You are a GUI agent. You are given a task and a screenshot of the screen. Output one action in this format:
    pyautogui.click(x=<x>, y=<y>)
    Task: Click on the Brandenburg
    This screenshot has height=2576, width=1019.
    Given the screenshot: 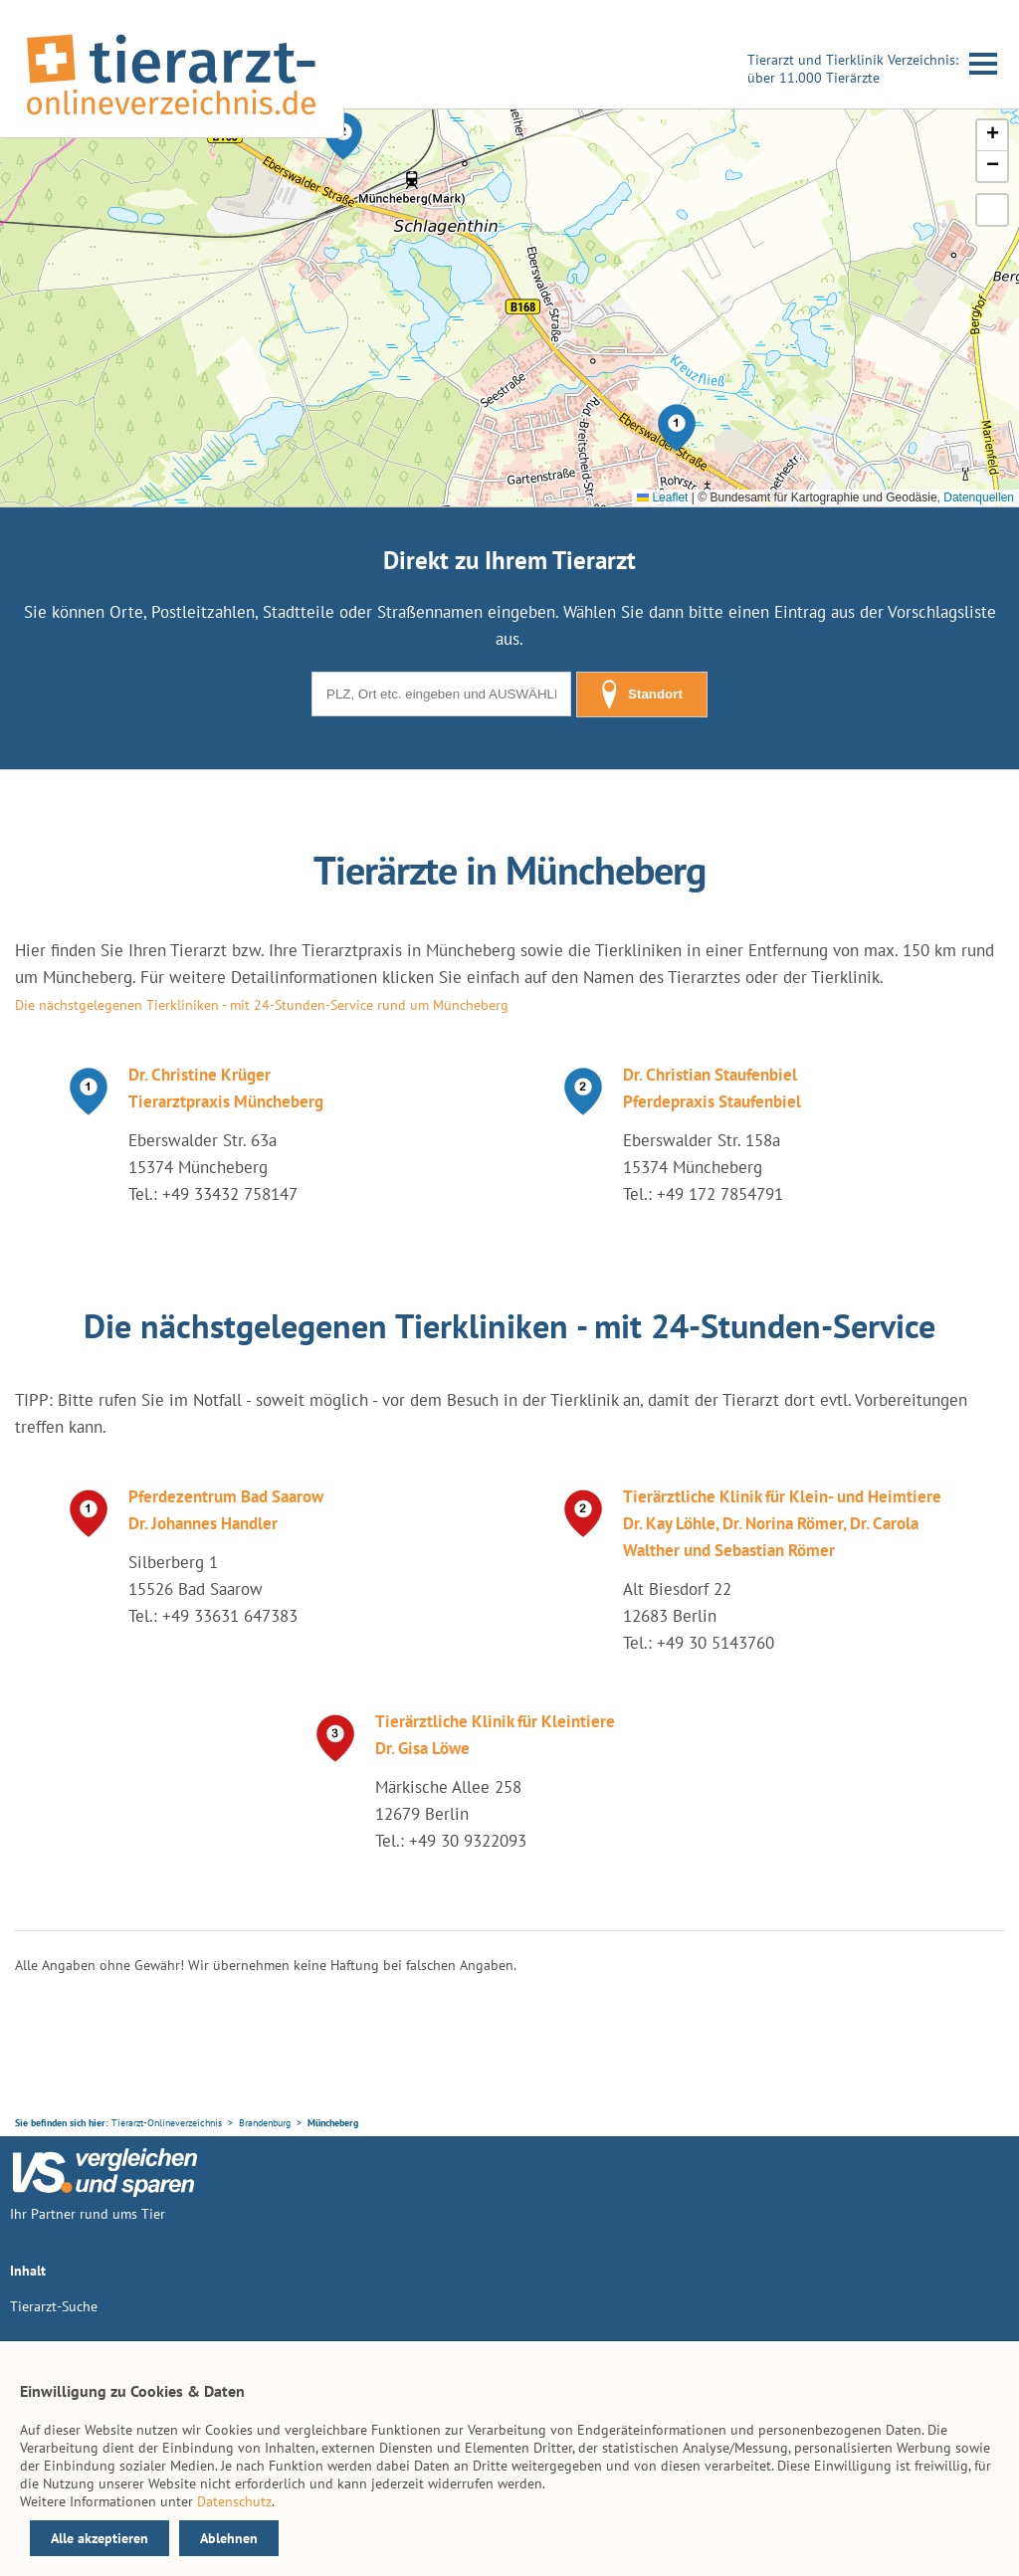 What is the action you would take?
    pyautogui.click(x=265, y=2122)
    